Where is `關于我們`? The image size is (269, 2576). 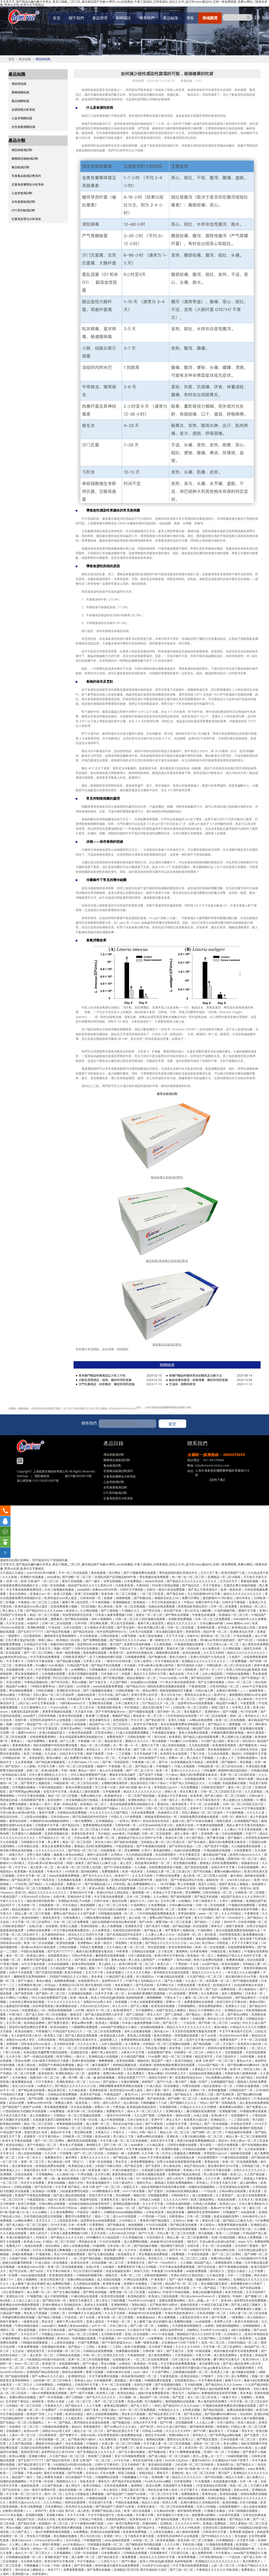
關于我們 is located at coordinates (76, 17).